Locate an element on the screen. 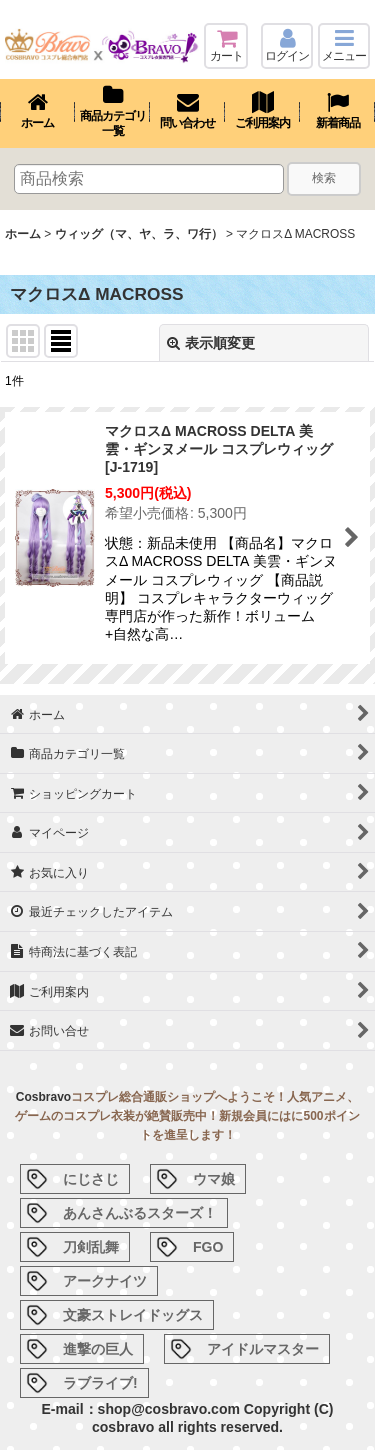 This screenshot has height=1450, width=375. ラブライブ! is located at coordinates (100, 1383).